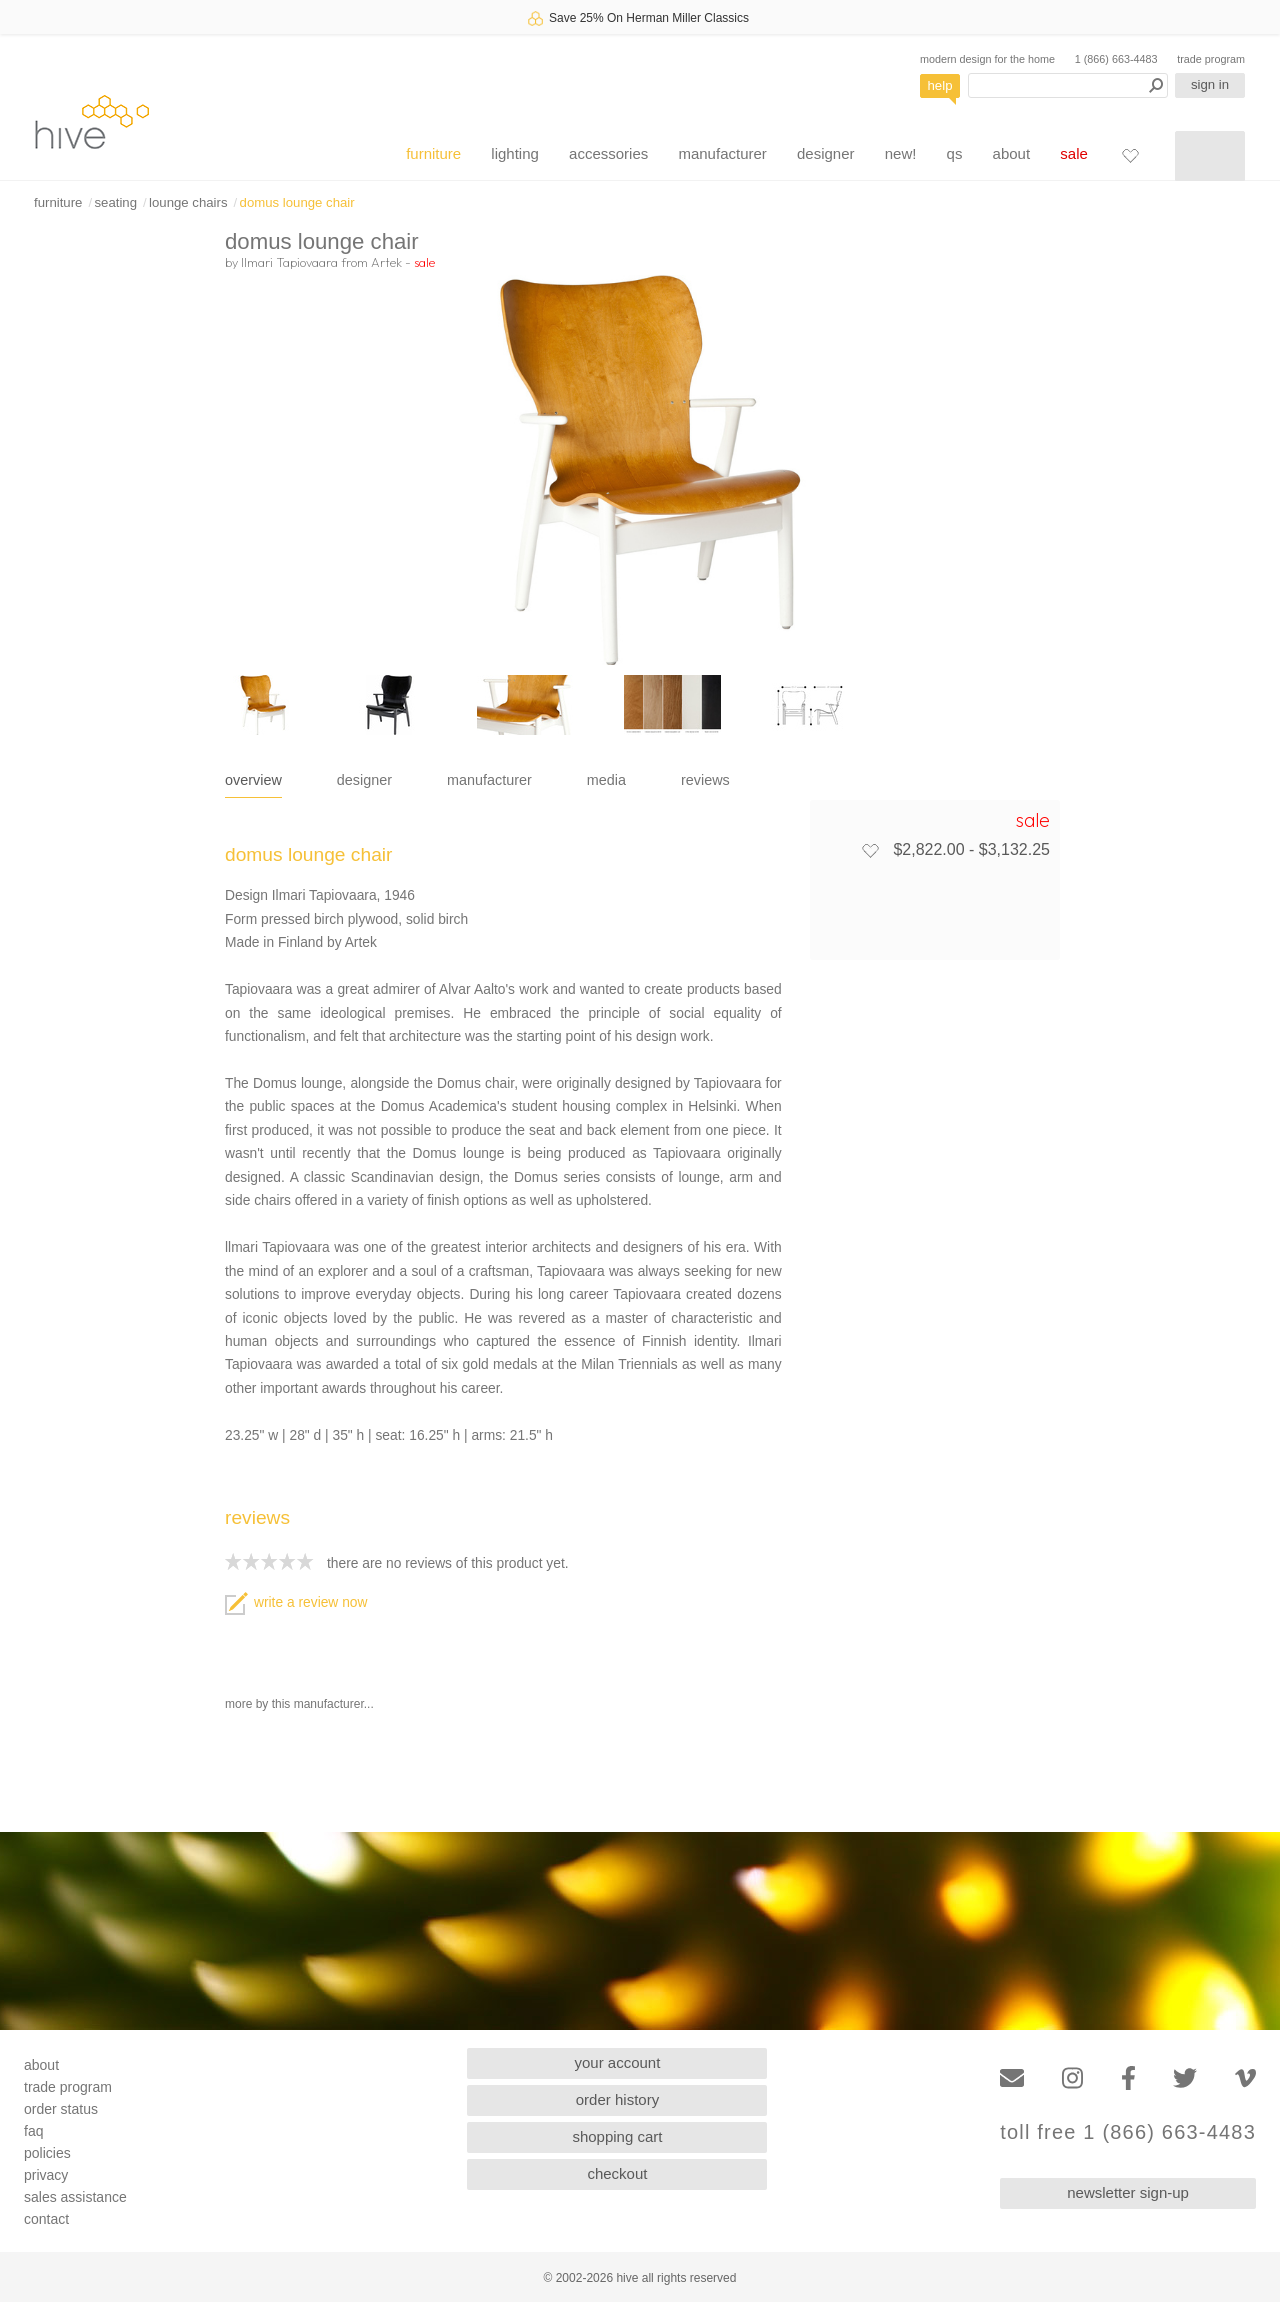 The height and width of the screenshot is (2303, 1280). I want to click on overview [tab], so click(253, 780).